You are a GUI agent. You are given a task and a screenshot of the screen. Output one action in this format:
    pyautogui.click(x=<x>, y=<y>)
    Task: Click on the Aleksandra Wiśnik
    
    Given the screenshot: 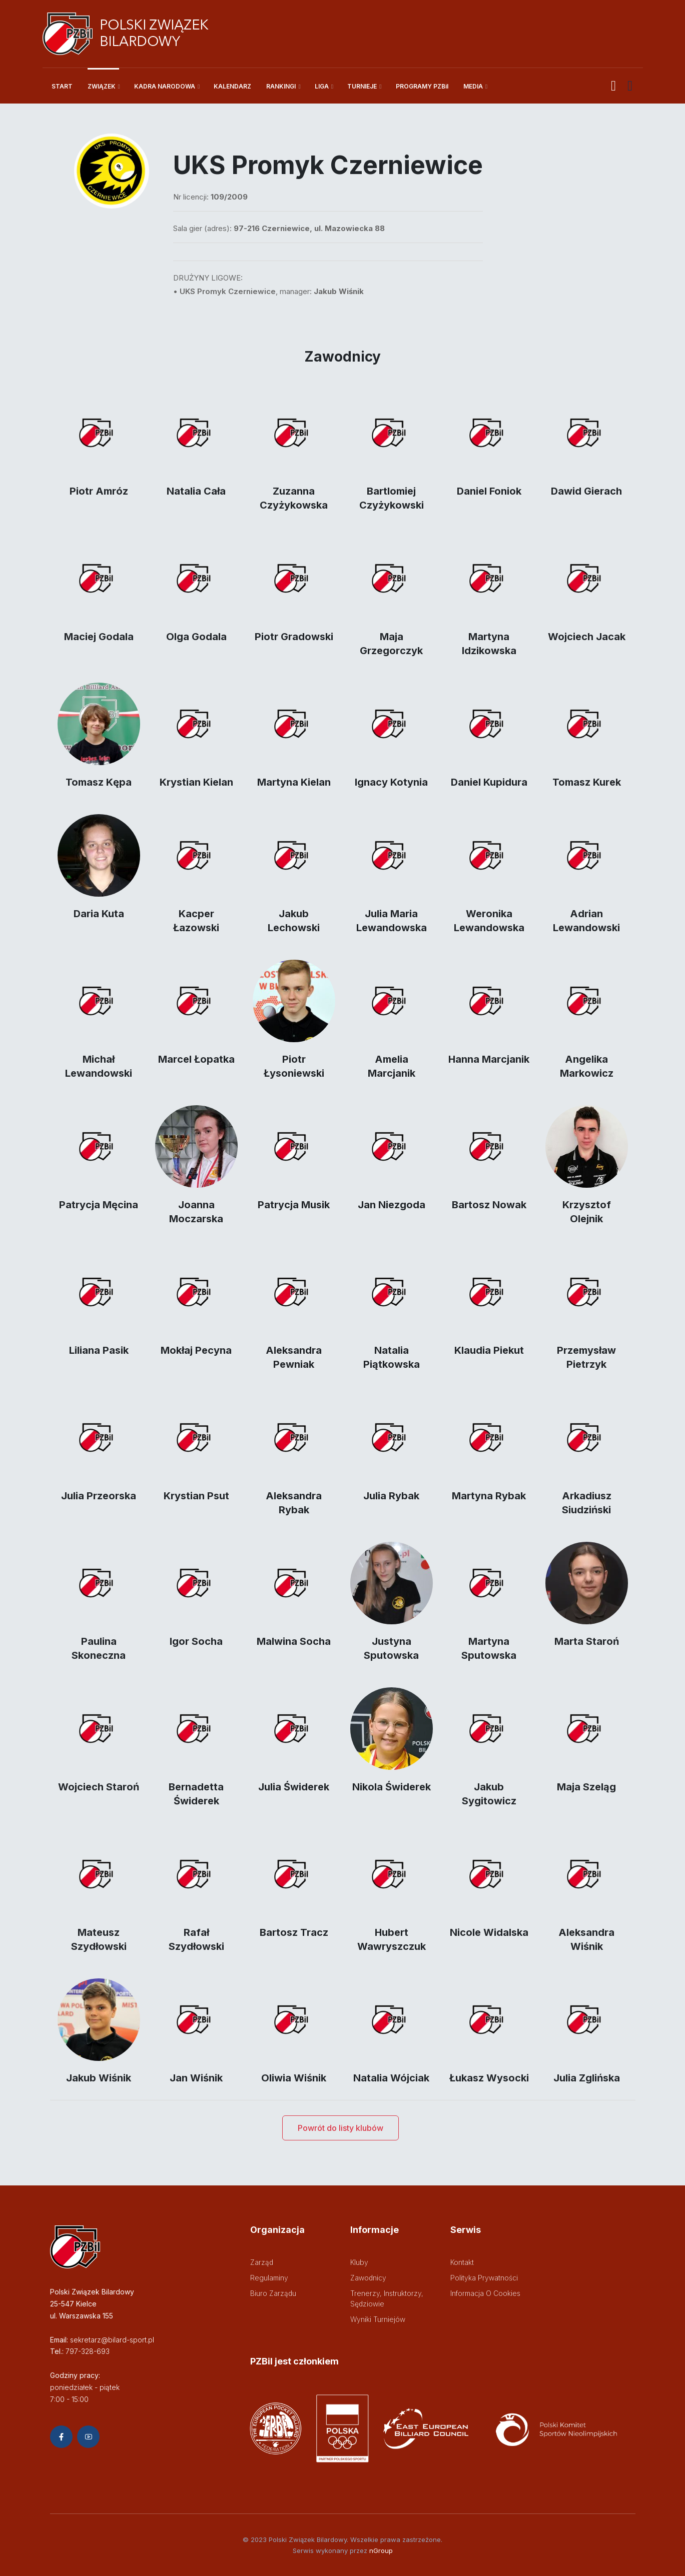 What is the action you would take?
    pyautogui.click(x=586, y=1939)
    